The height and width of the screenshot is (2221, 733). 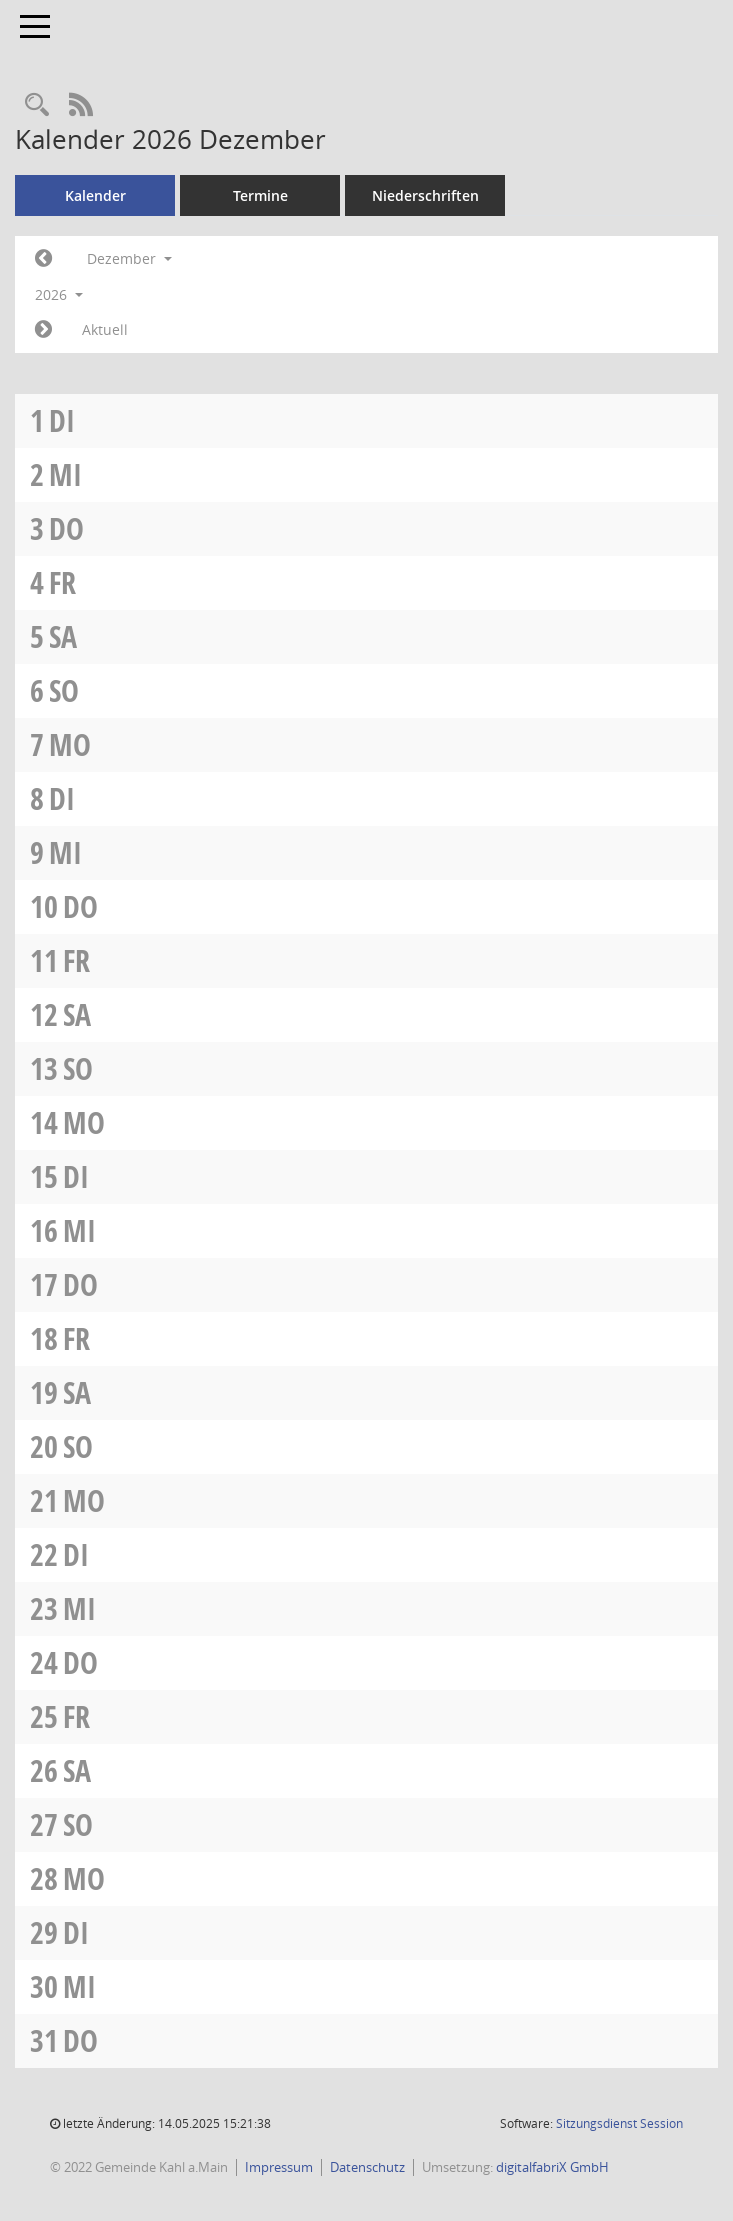 I want to click on Do, so click(x=66, y=528).